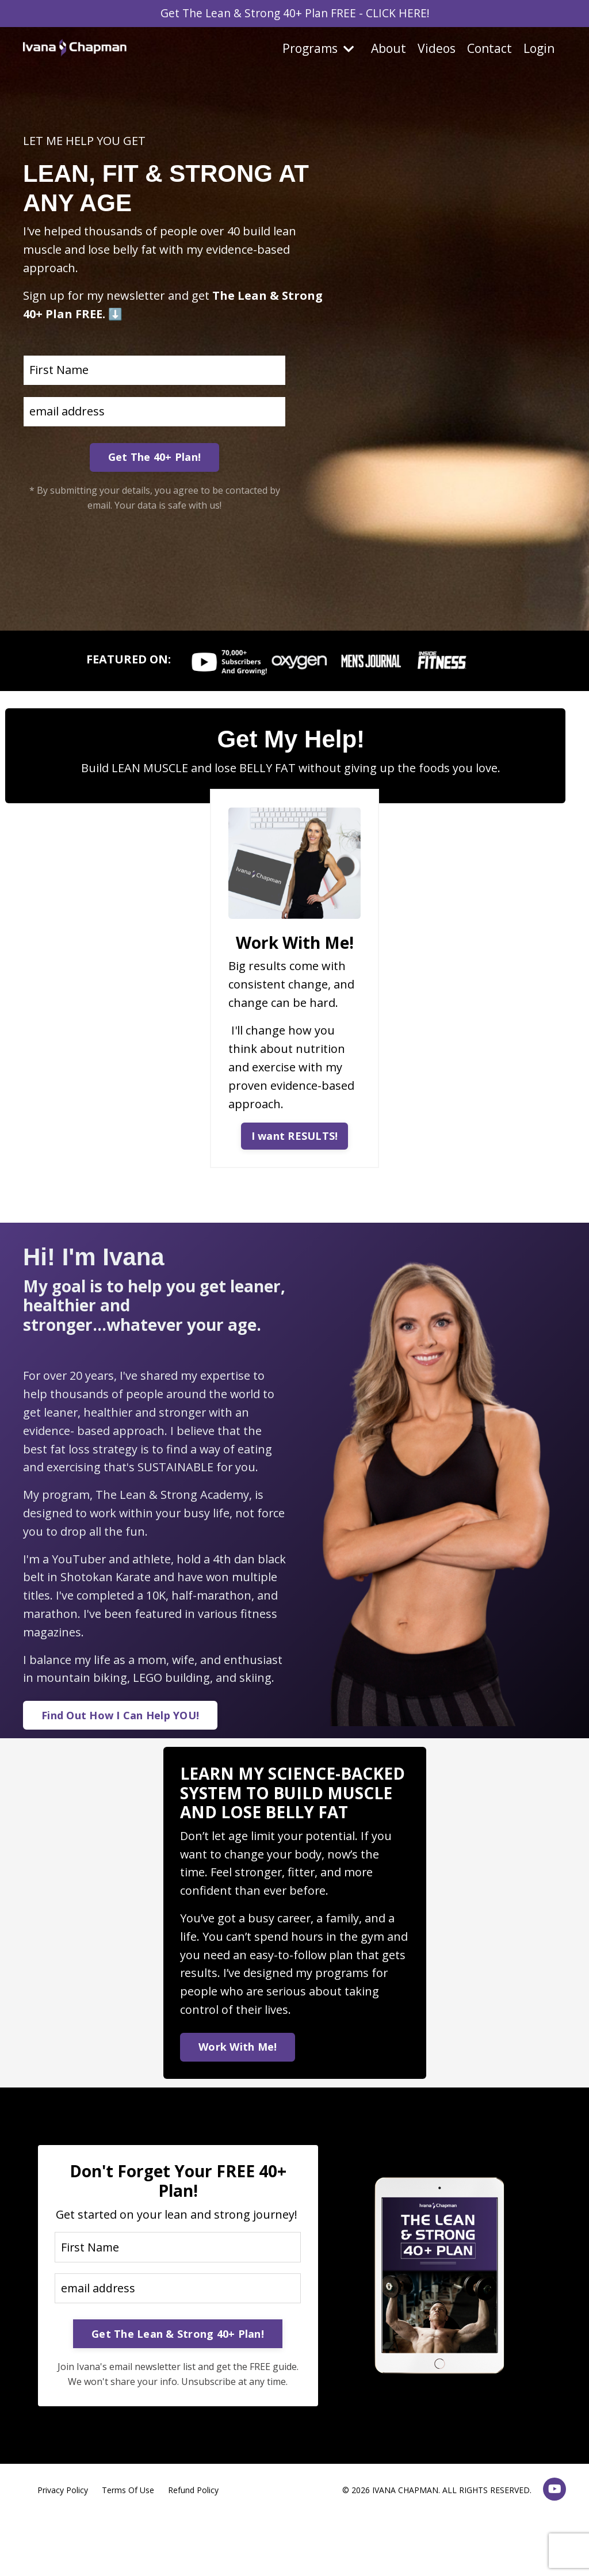 Image resolution: width=589 pixels, height=2576 pixels. Describe the element at coordinates (120, 1717) in the screenshot. I see `Find Out How I Can Help YOU! [button]` at that location.